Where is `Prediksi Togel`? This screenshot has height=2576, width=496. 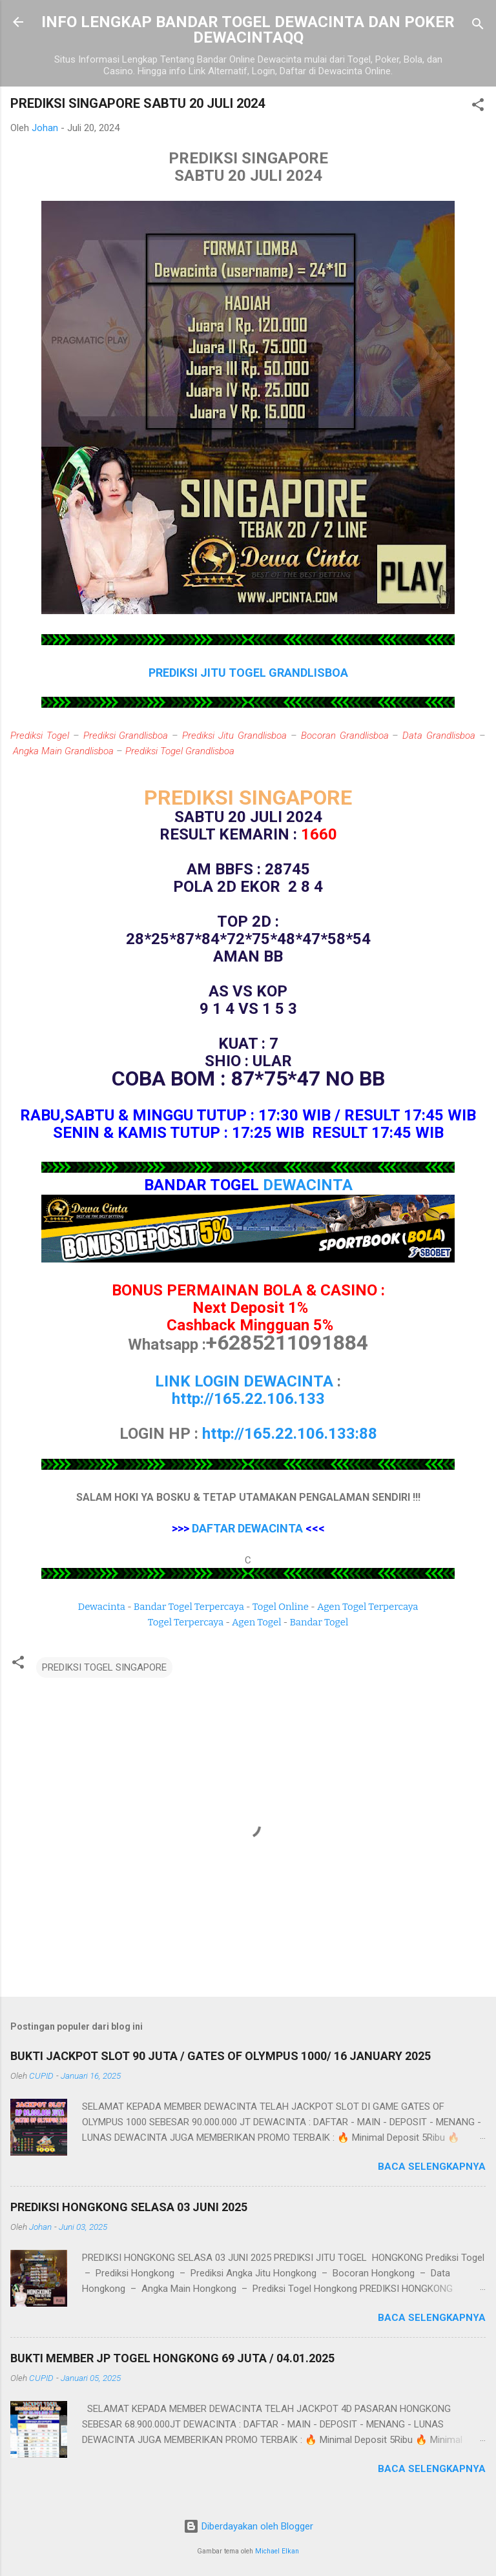
Prediksi Togel is located at coordinates (39, 735).